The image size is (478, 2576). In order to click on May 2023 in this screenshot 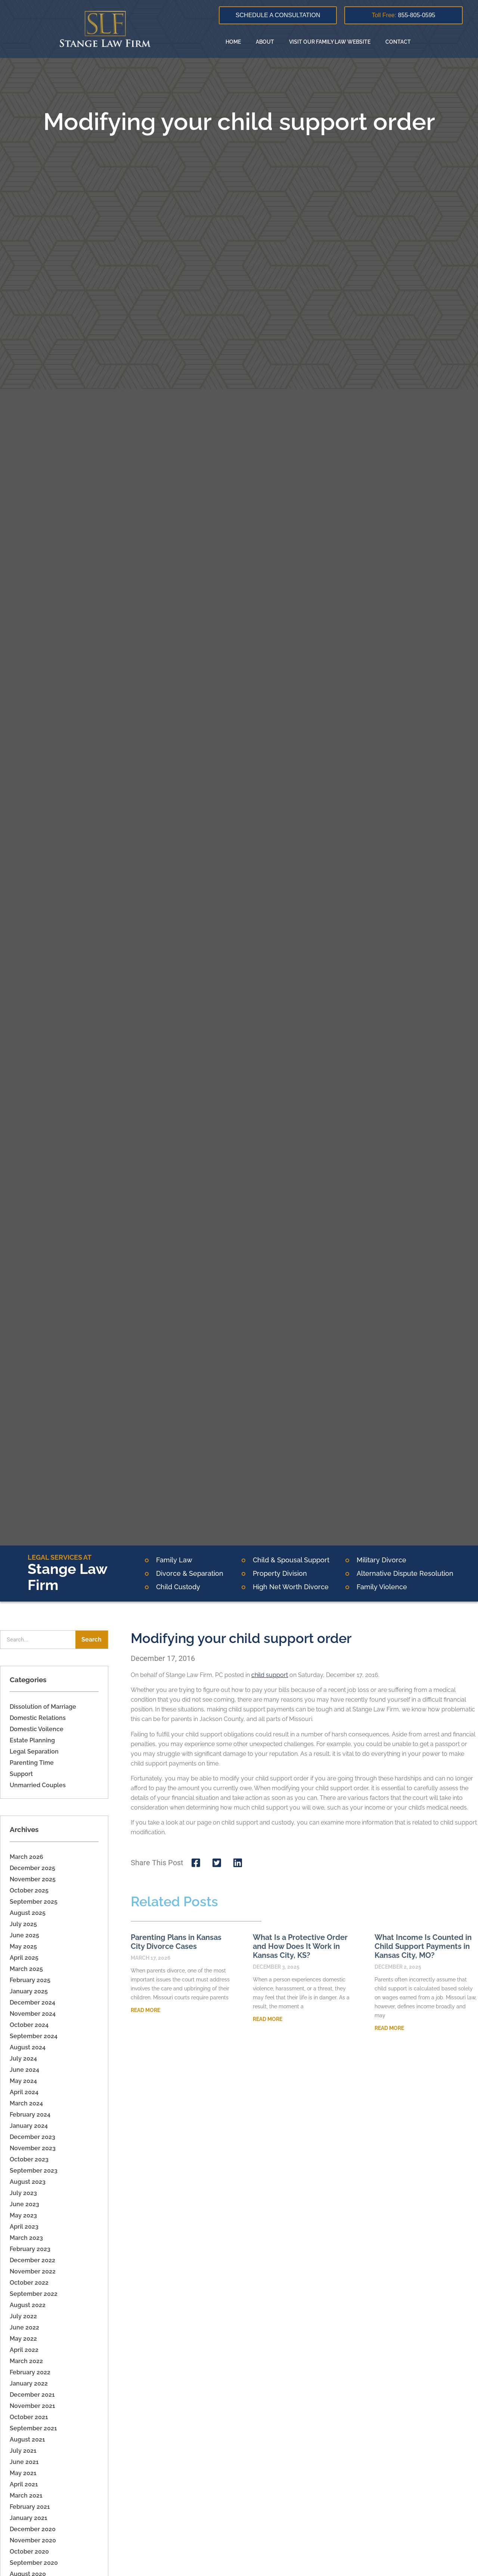, I will do `click(23, 2215)`.